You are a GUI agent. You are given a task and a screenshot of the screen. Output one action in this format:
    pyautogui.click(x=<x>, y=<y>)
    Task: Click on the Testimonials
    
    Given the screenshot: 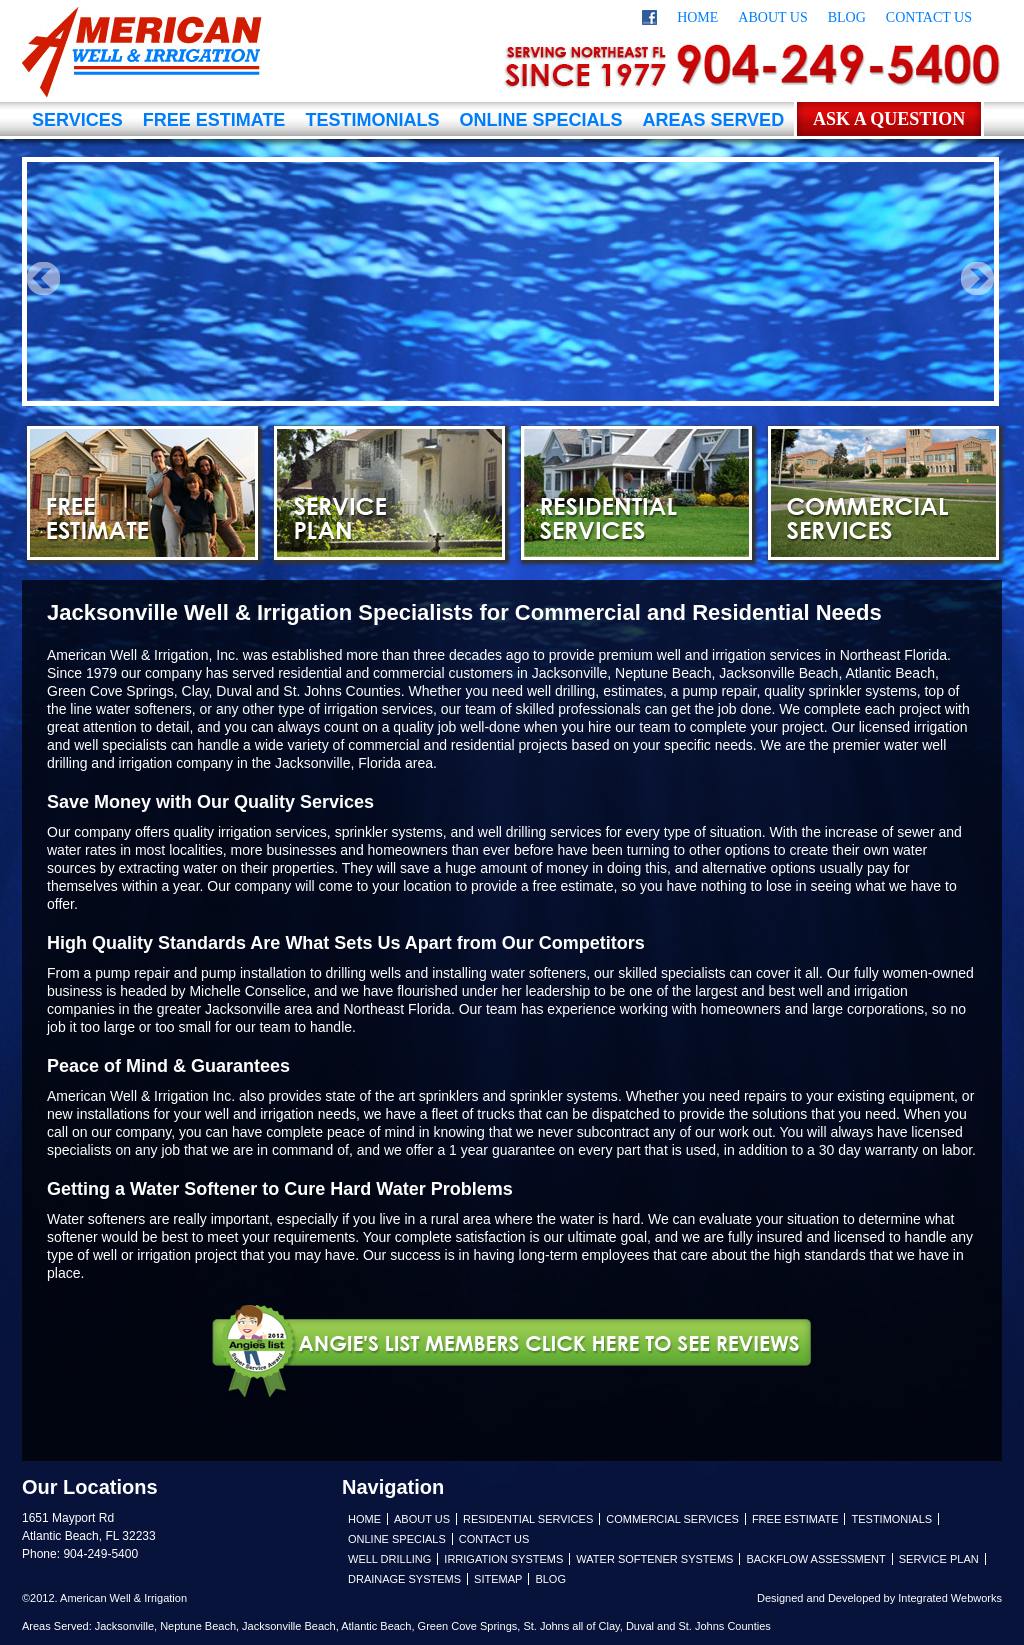 What is the action you would take?
    pyautogui.click(x=372, y=120)
    